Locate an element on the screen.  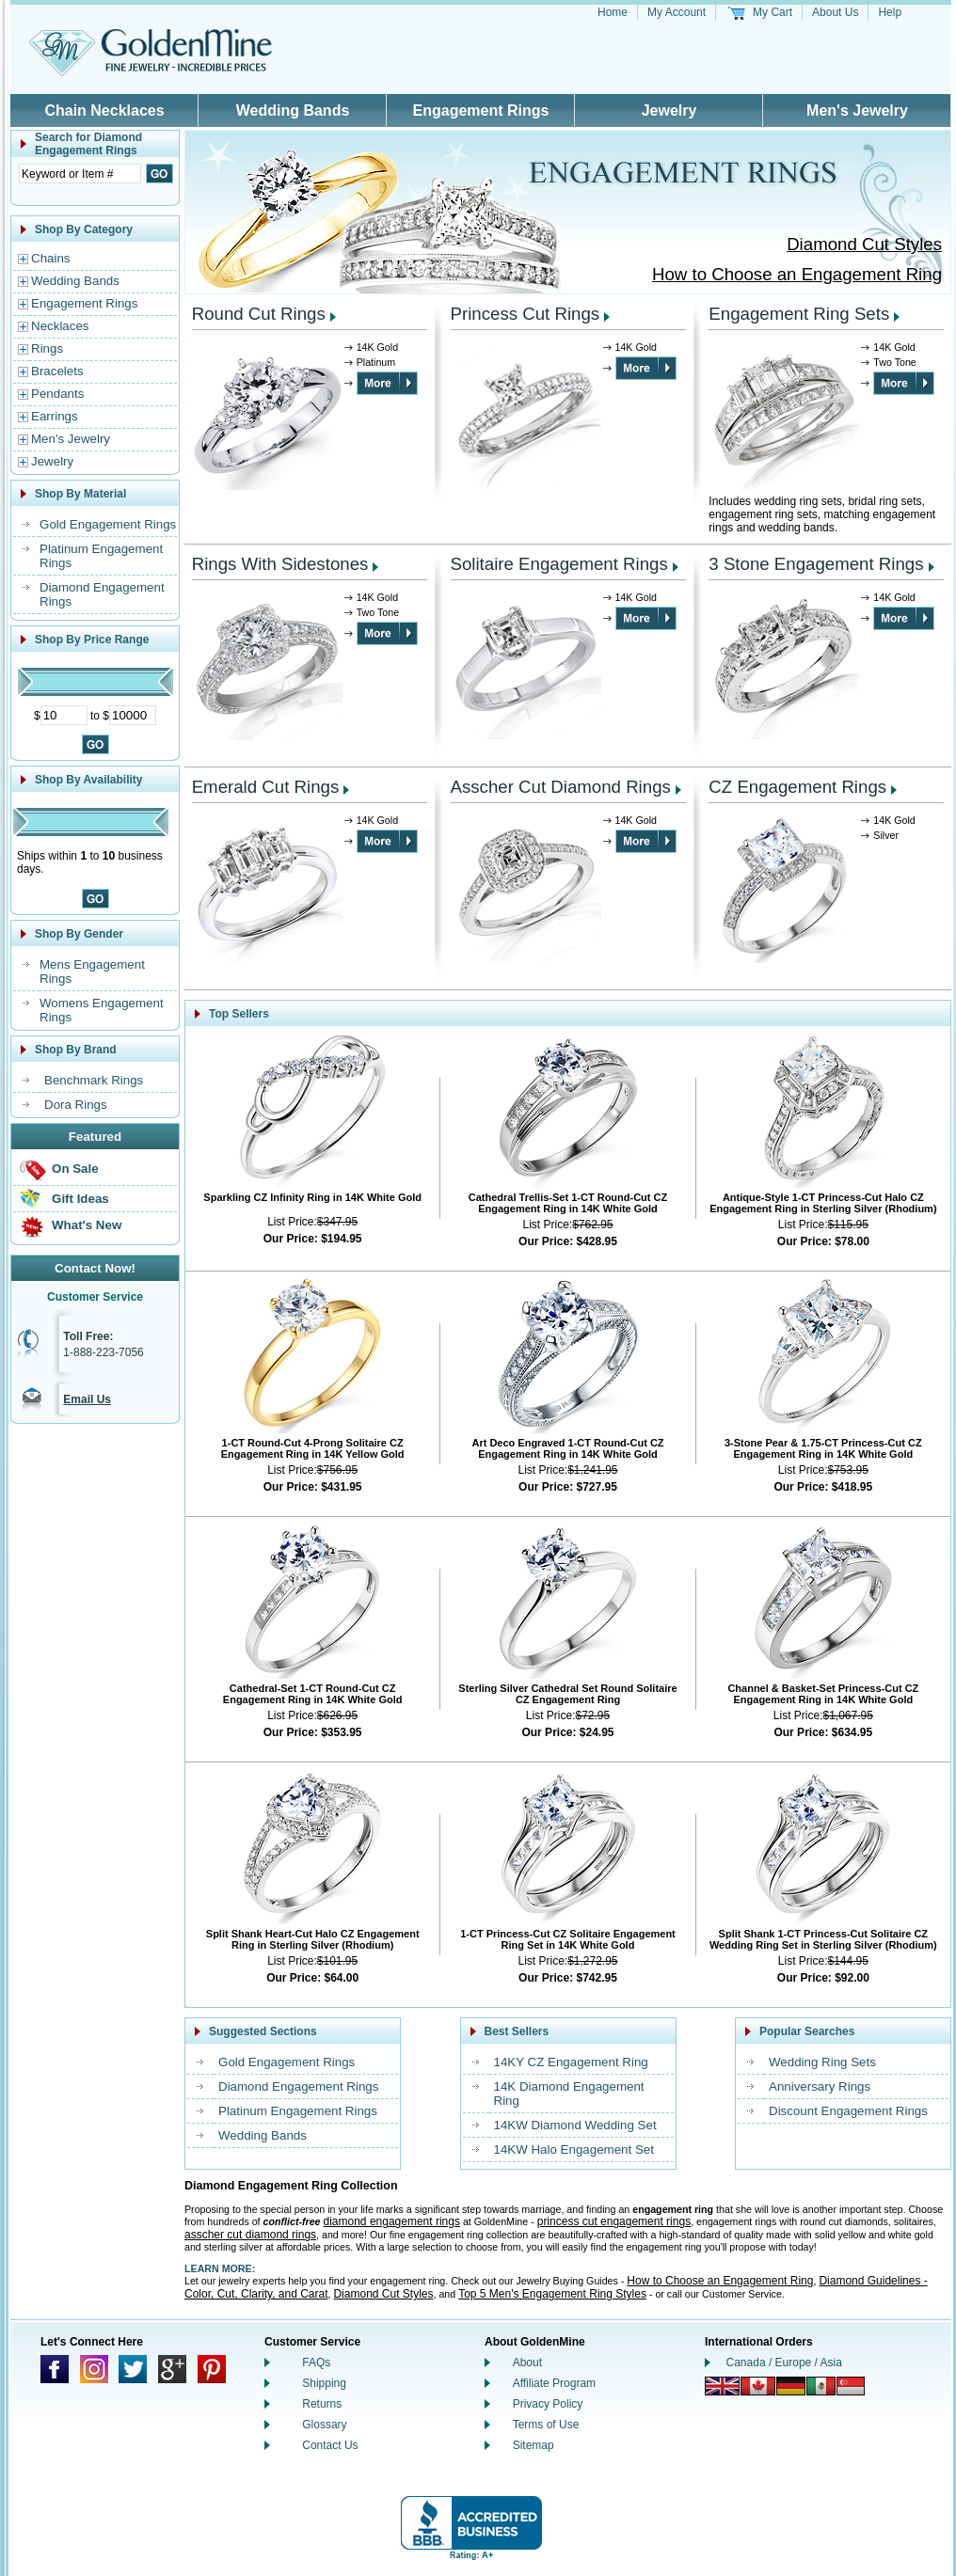
Anniversary Rings is located at coordinates (819, 2086).